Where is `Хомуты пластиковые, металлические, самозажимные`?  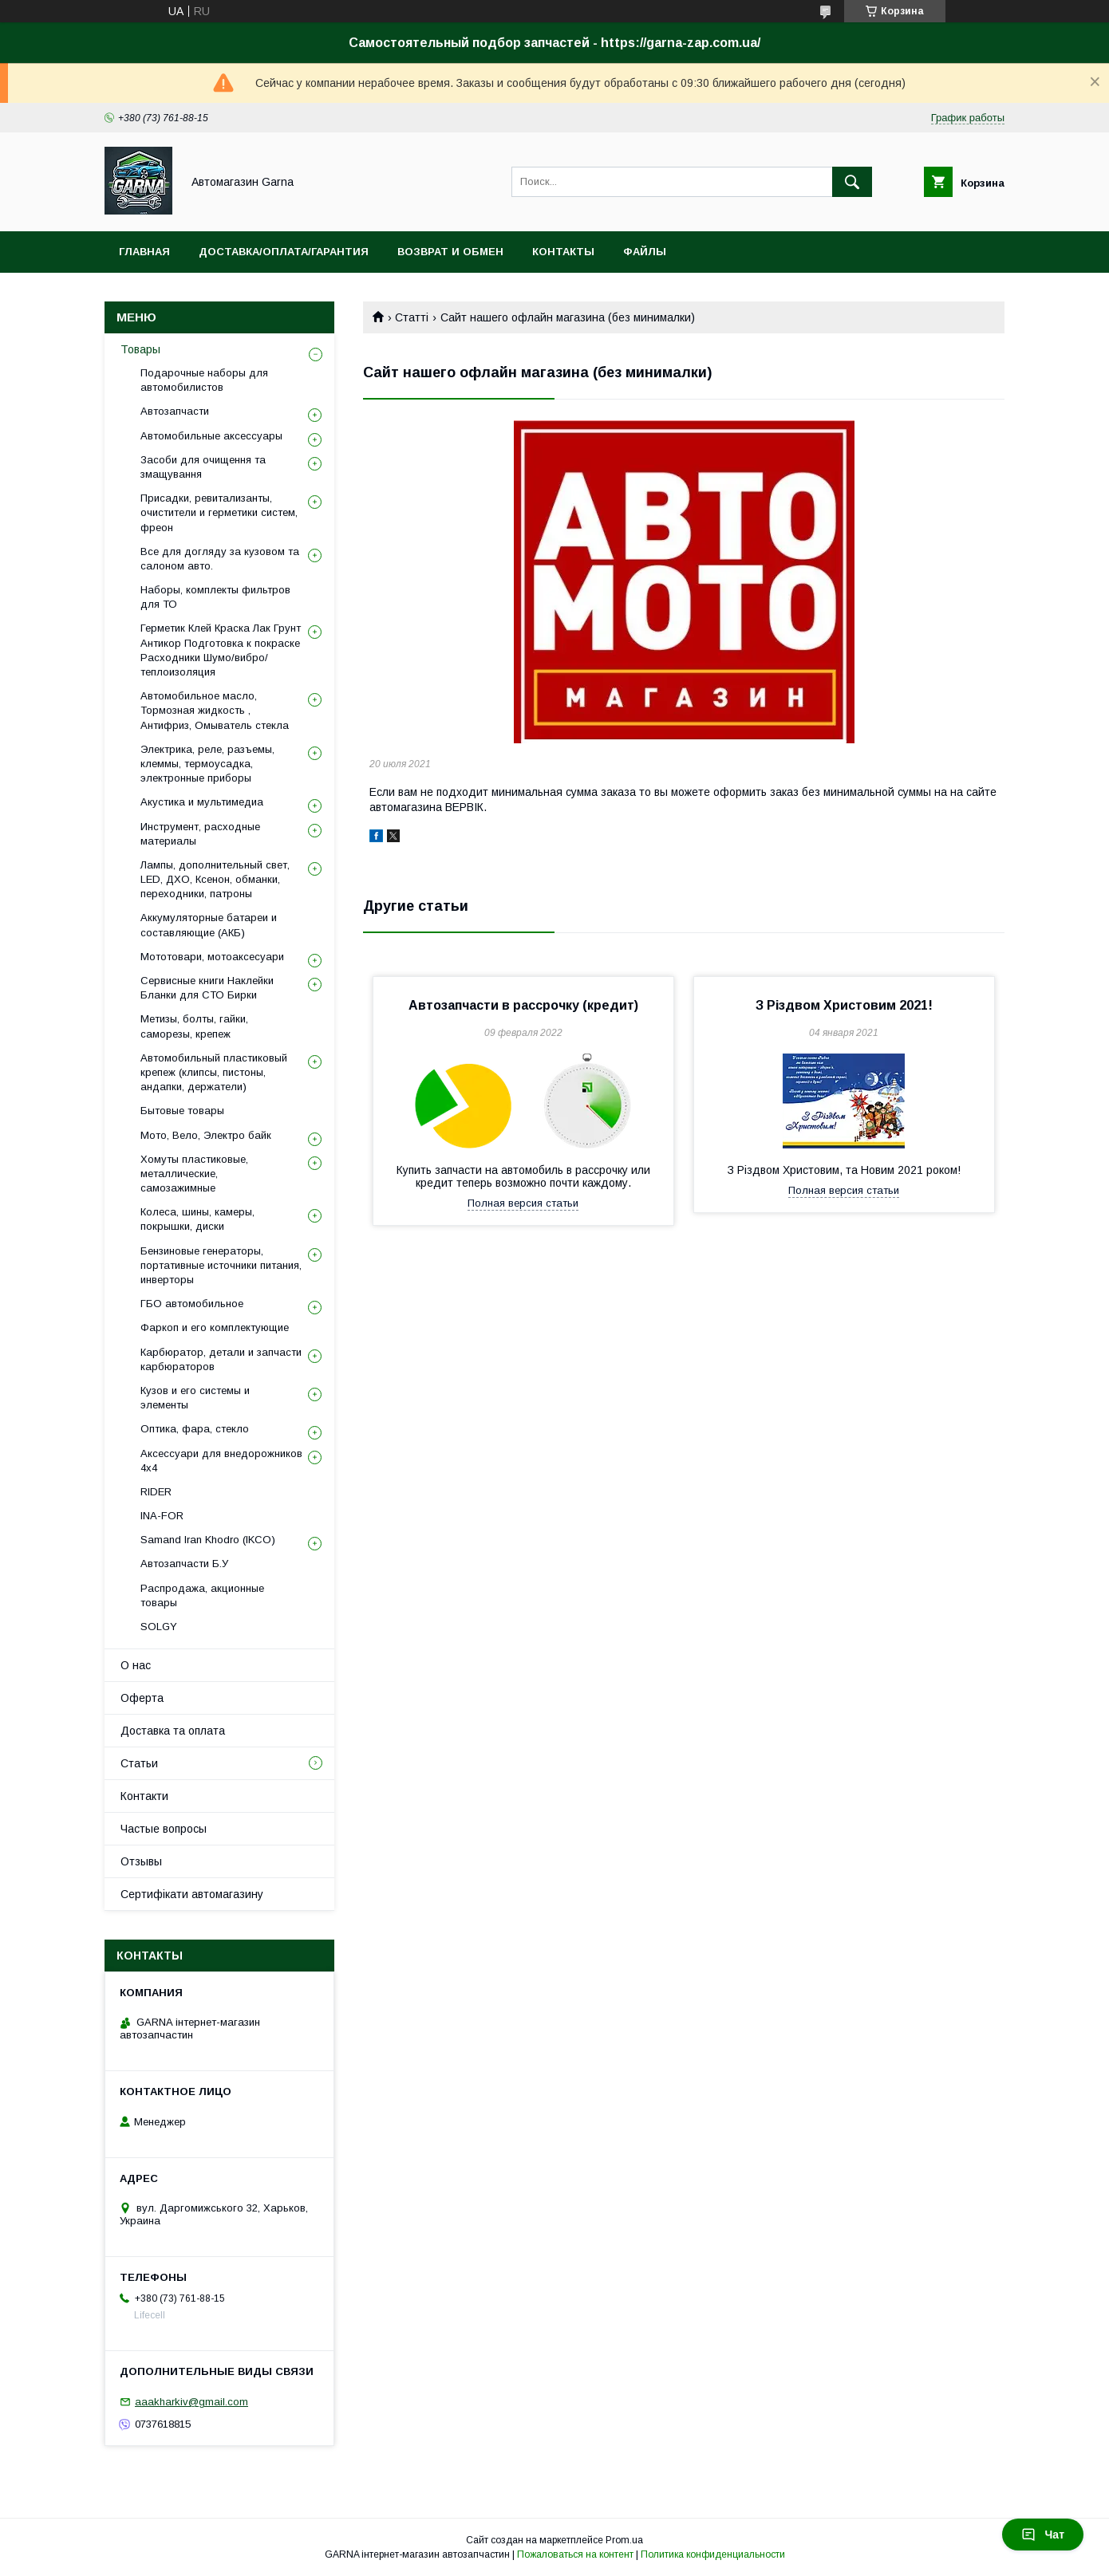 Хомуты пластиковые, металлические, самозажимные is located at coordinates (194, 1173).